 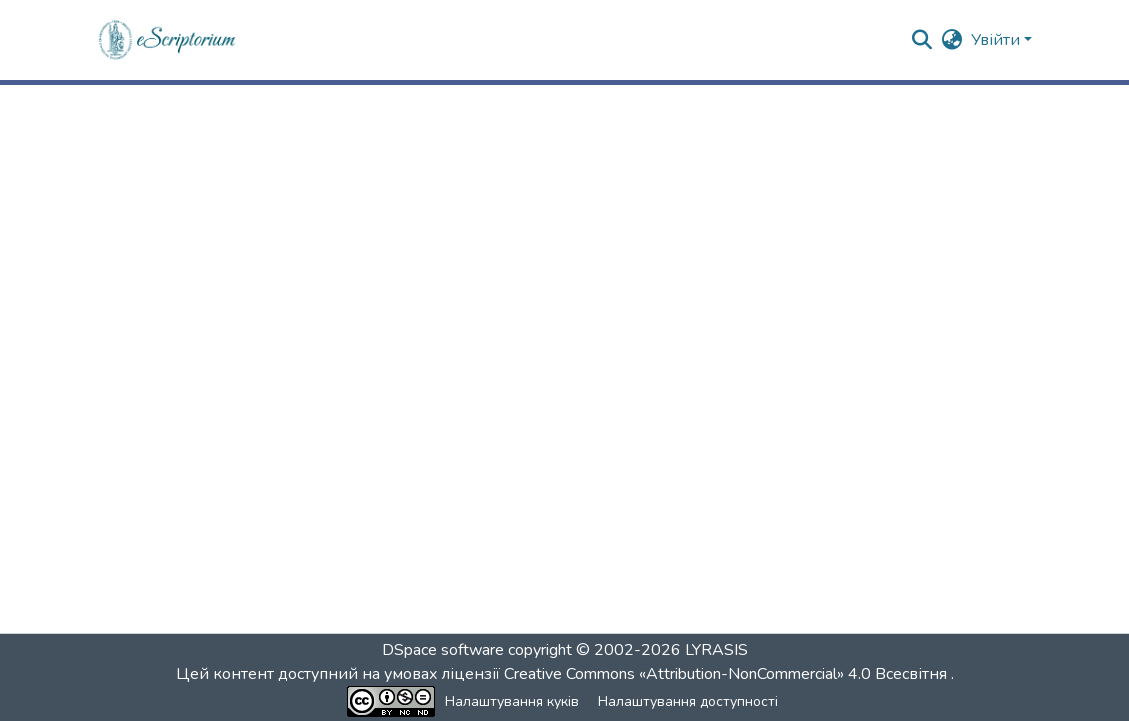 What do you see at coordinates (688, 701) in the screenshot?
I see `Налаштування доступності [link]` at bounding box center [688, 701].